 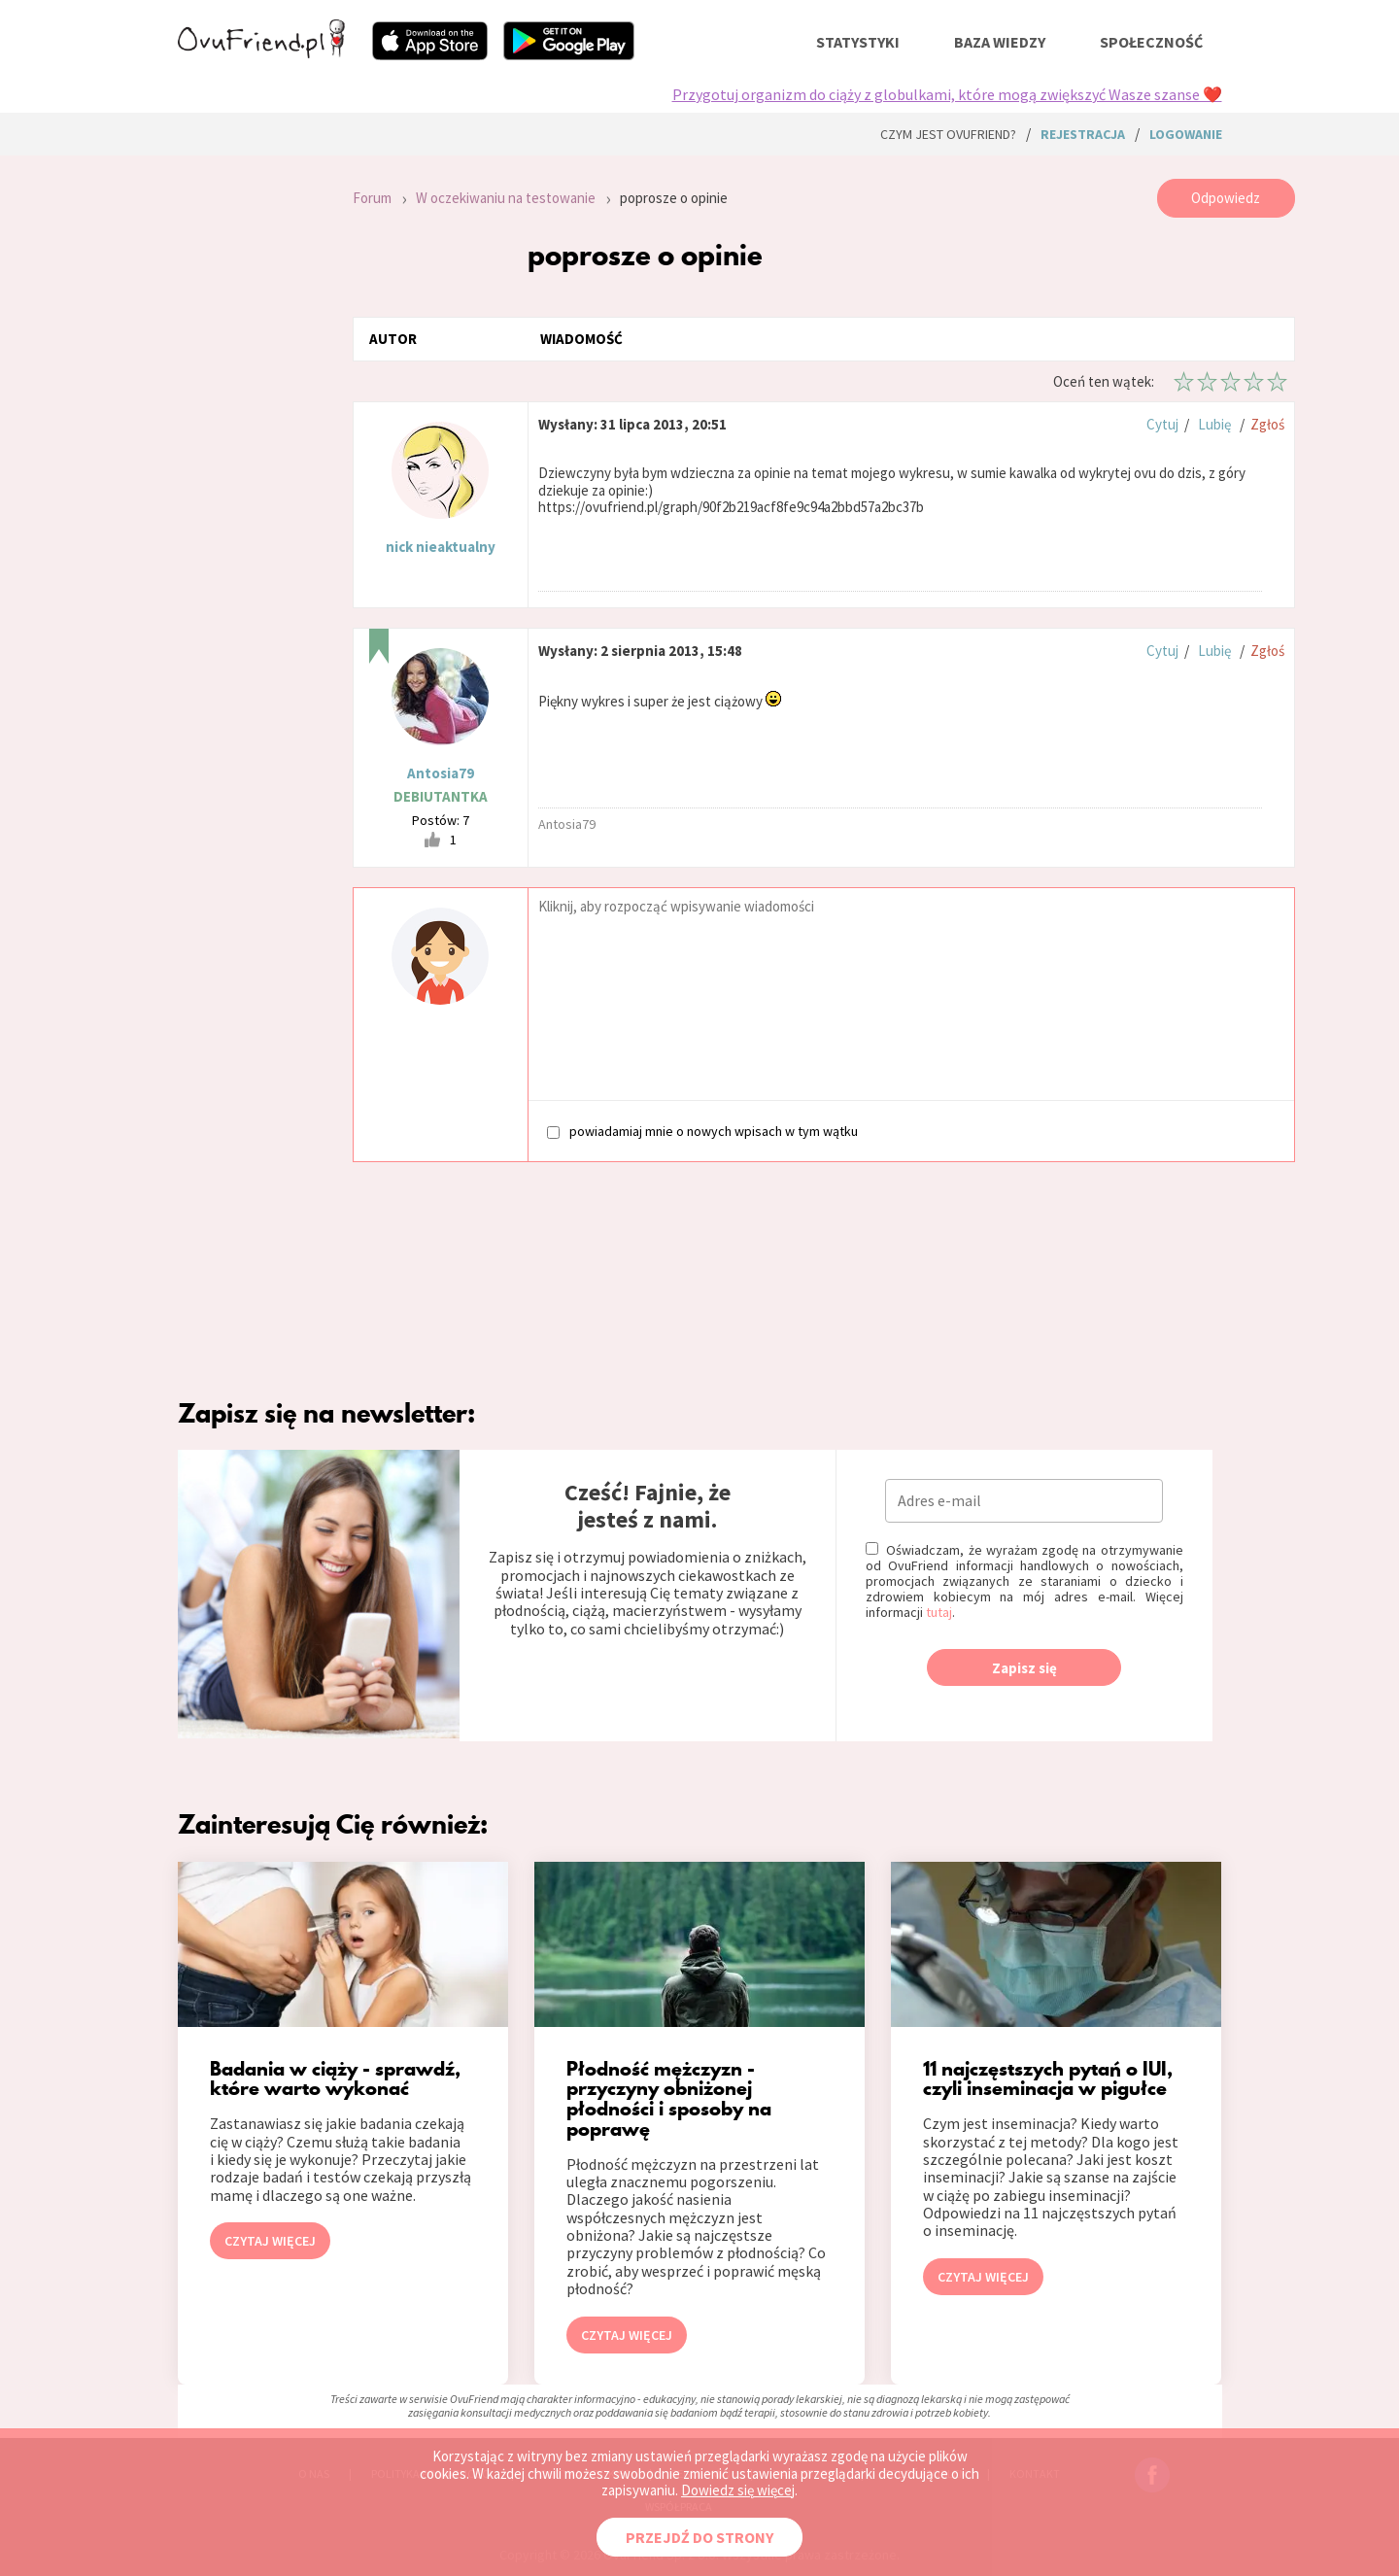 I want to click on Zgłoś, so click(x=1267, y=424).